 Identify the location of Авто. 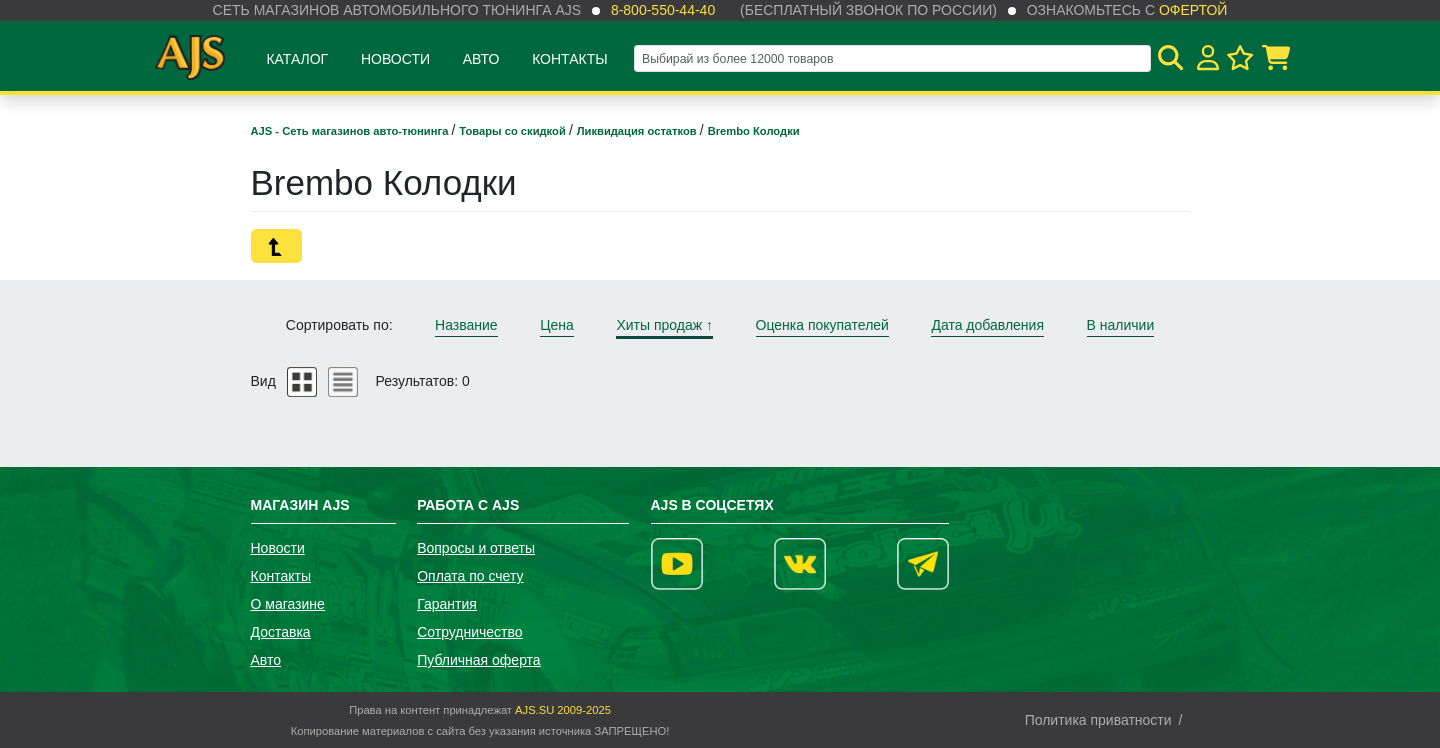
(481, 59).